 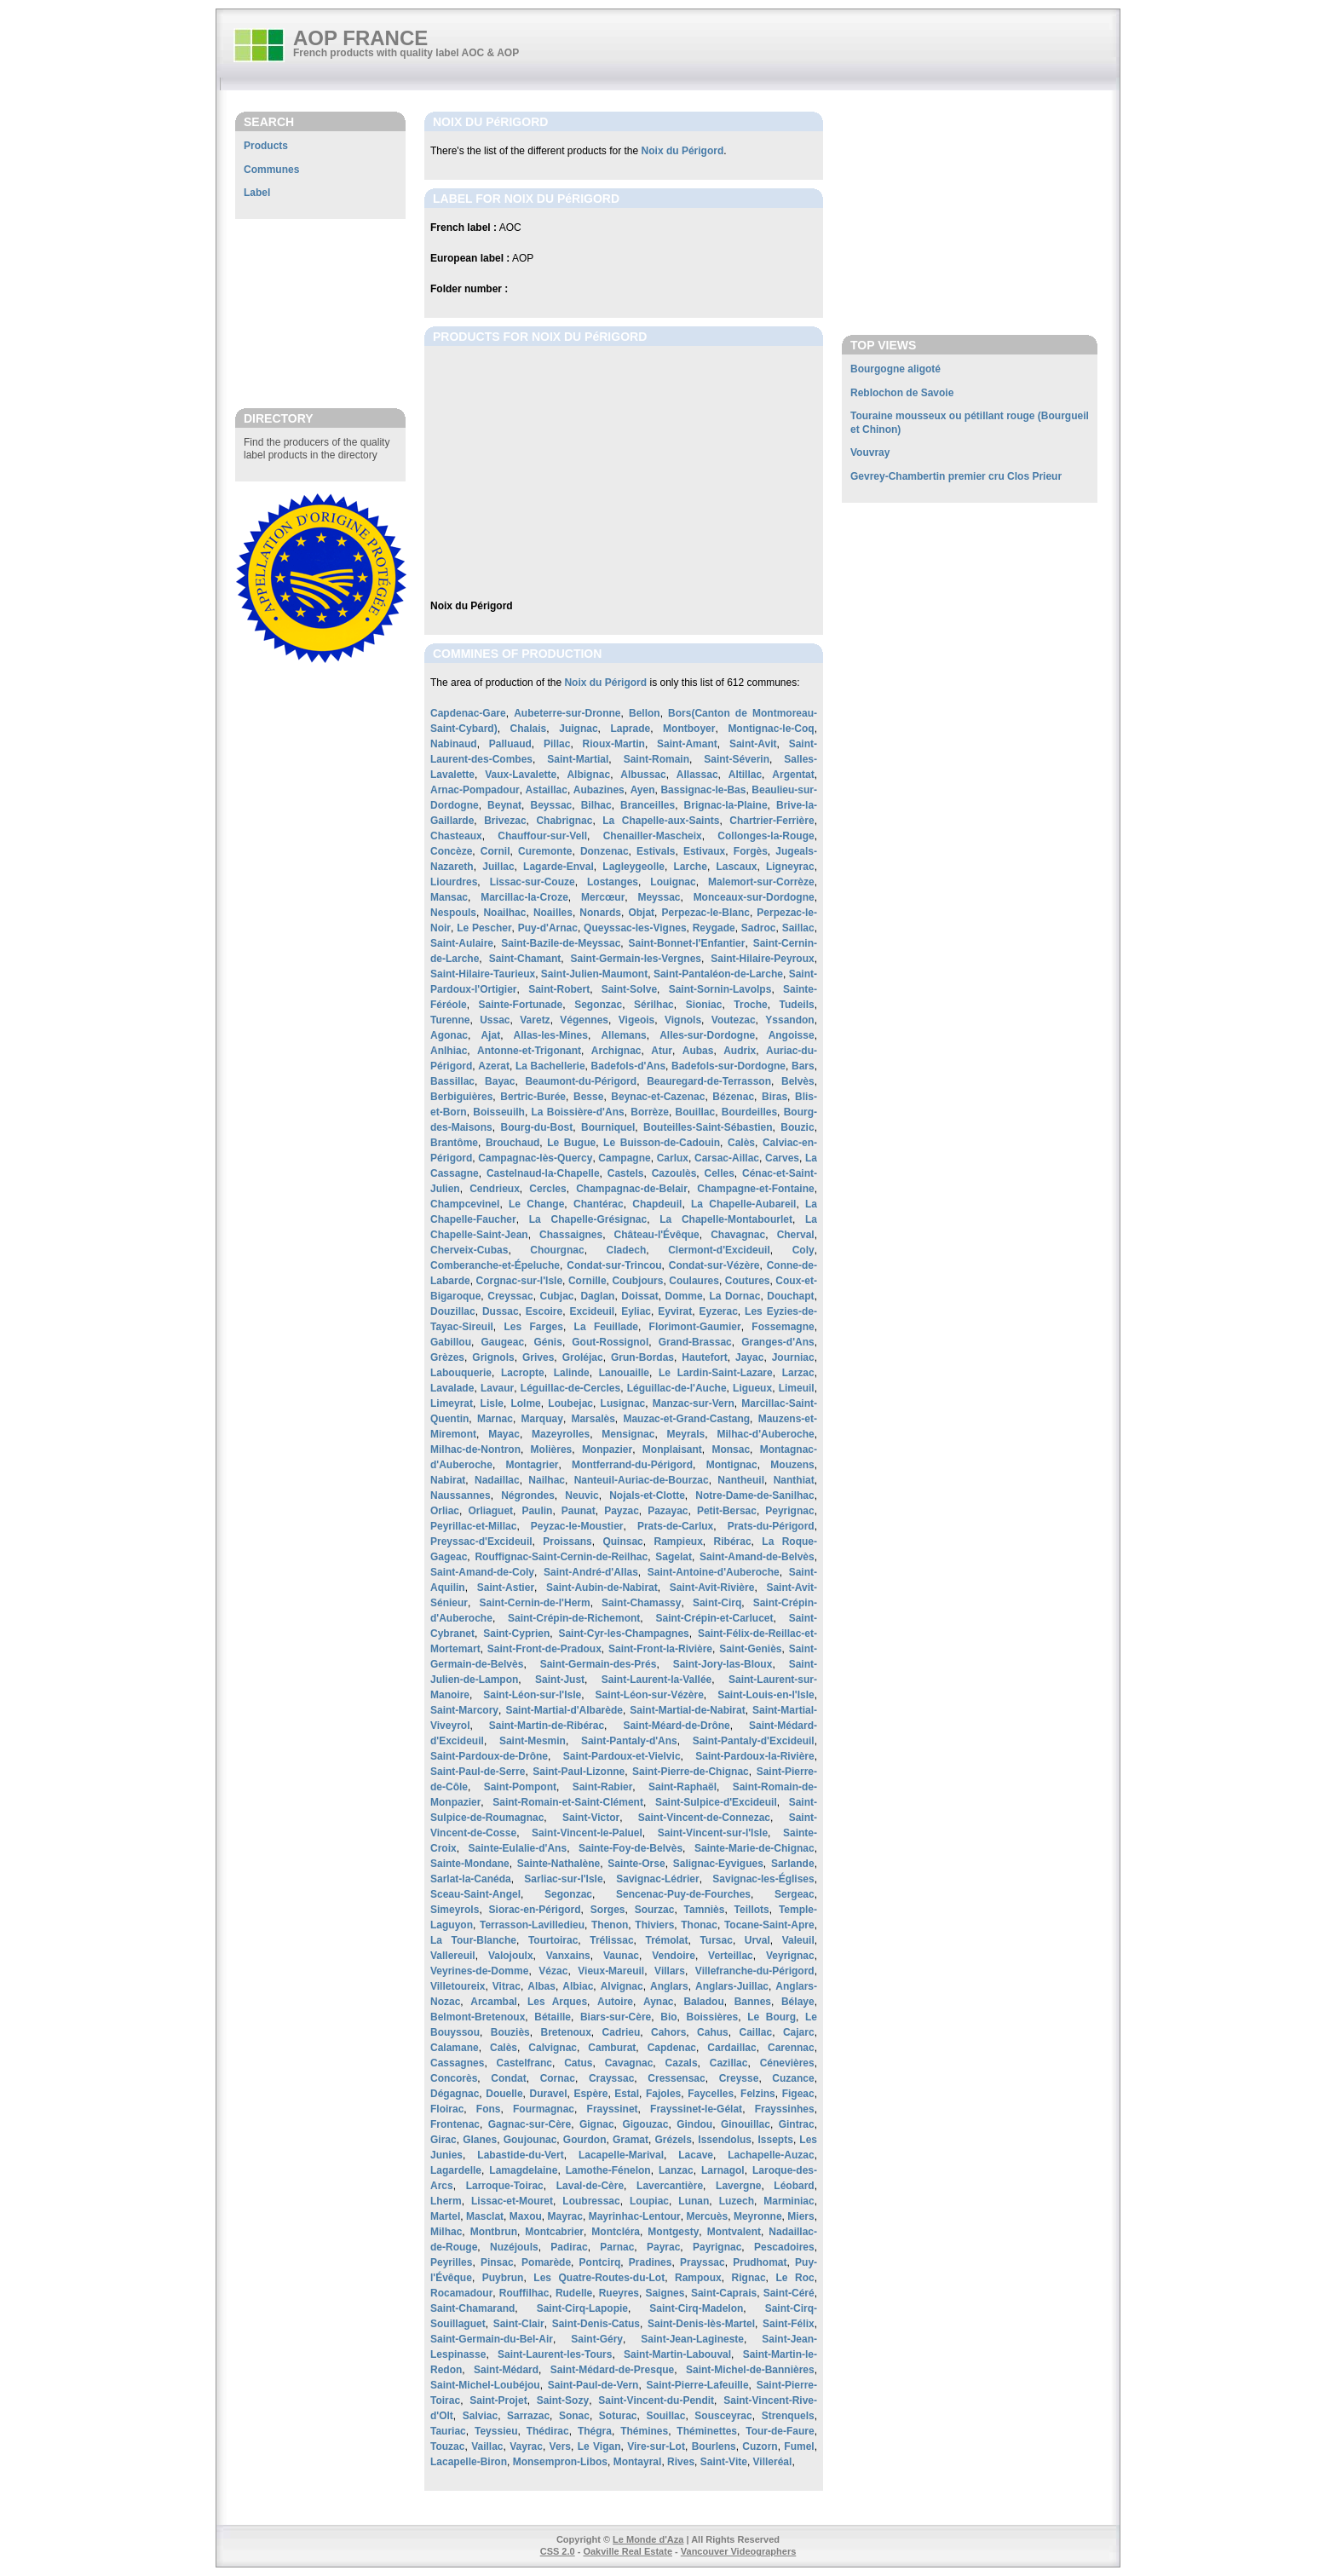 What do you see at coordinates (736, 867) in the screenshot?
I see `Lascaux` at bounding box center [736, 867].